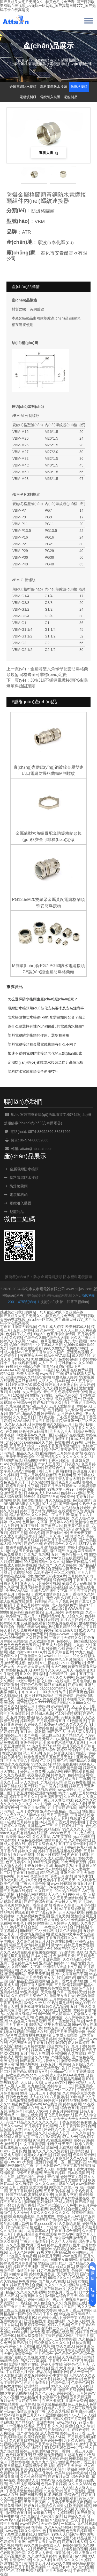 The height and width of the screenshot is (2576, 97). Describe the element at coordinates (37, 2198) in the screenshot. I see `亚洲欧洲色色` at that location.